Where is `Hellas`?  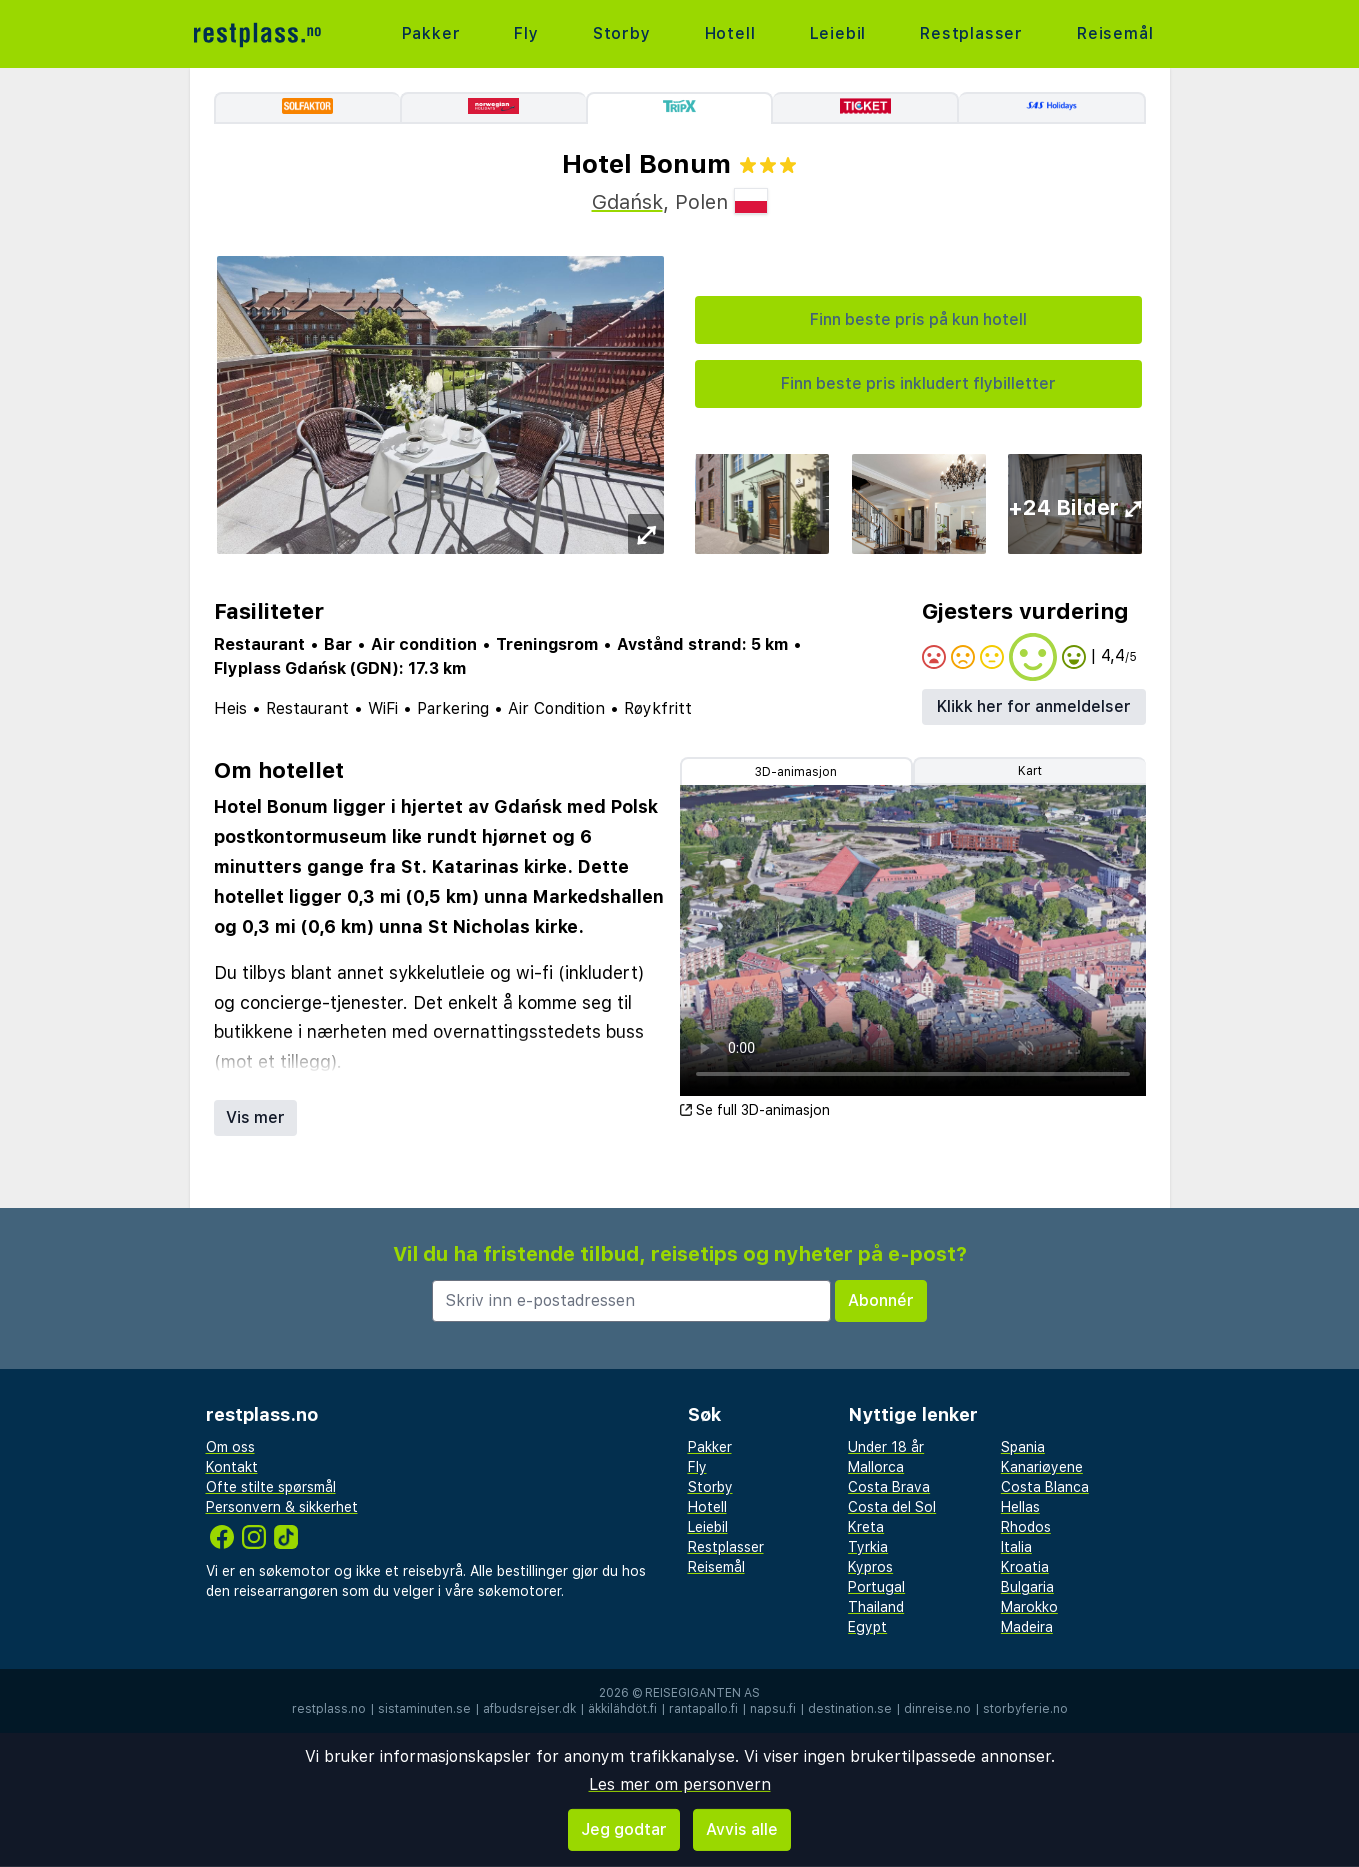 Hellas is located at coordinates (1020, 1507).